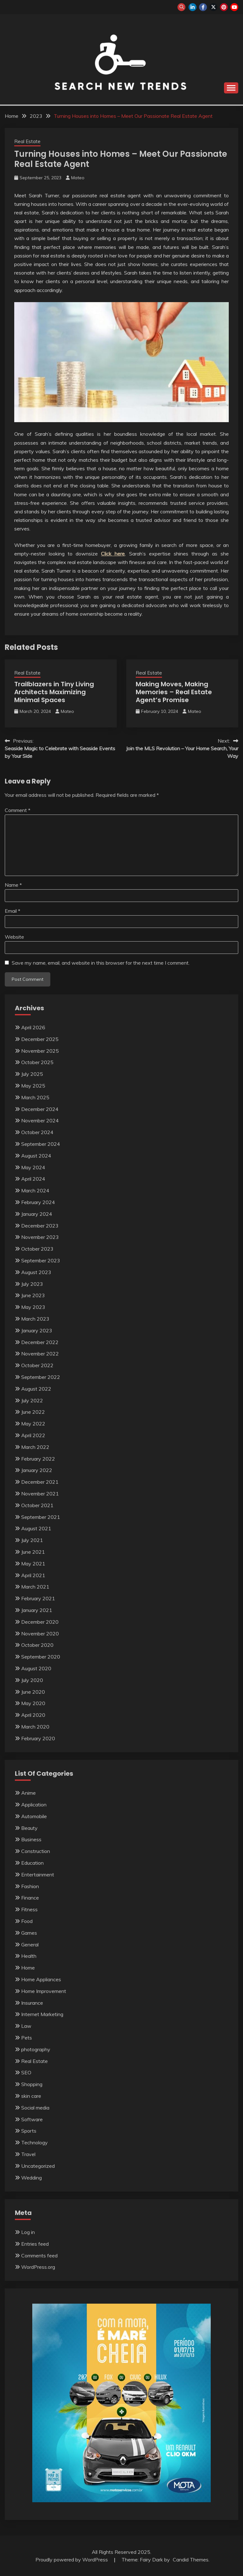 This screenshot has width=243, height=2576. I want to click on youtube, so click(234, 7).